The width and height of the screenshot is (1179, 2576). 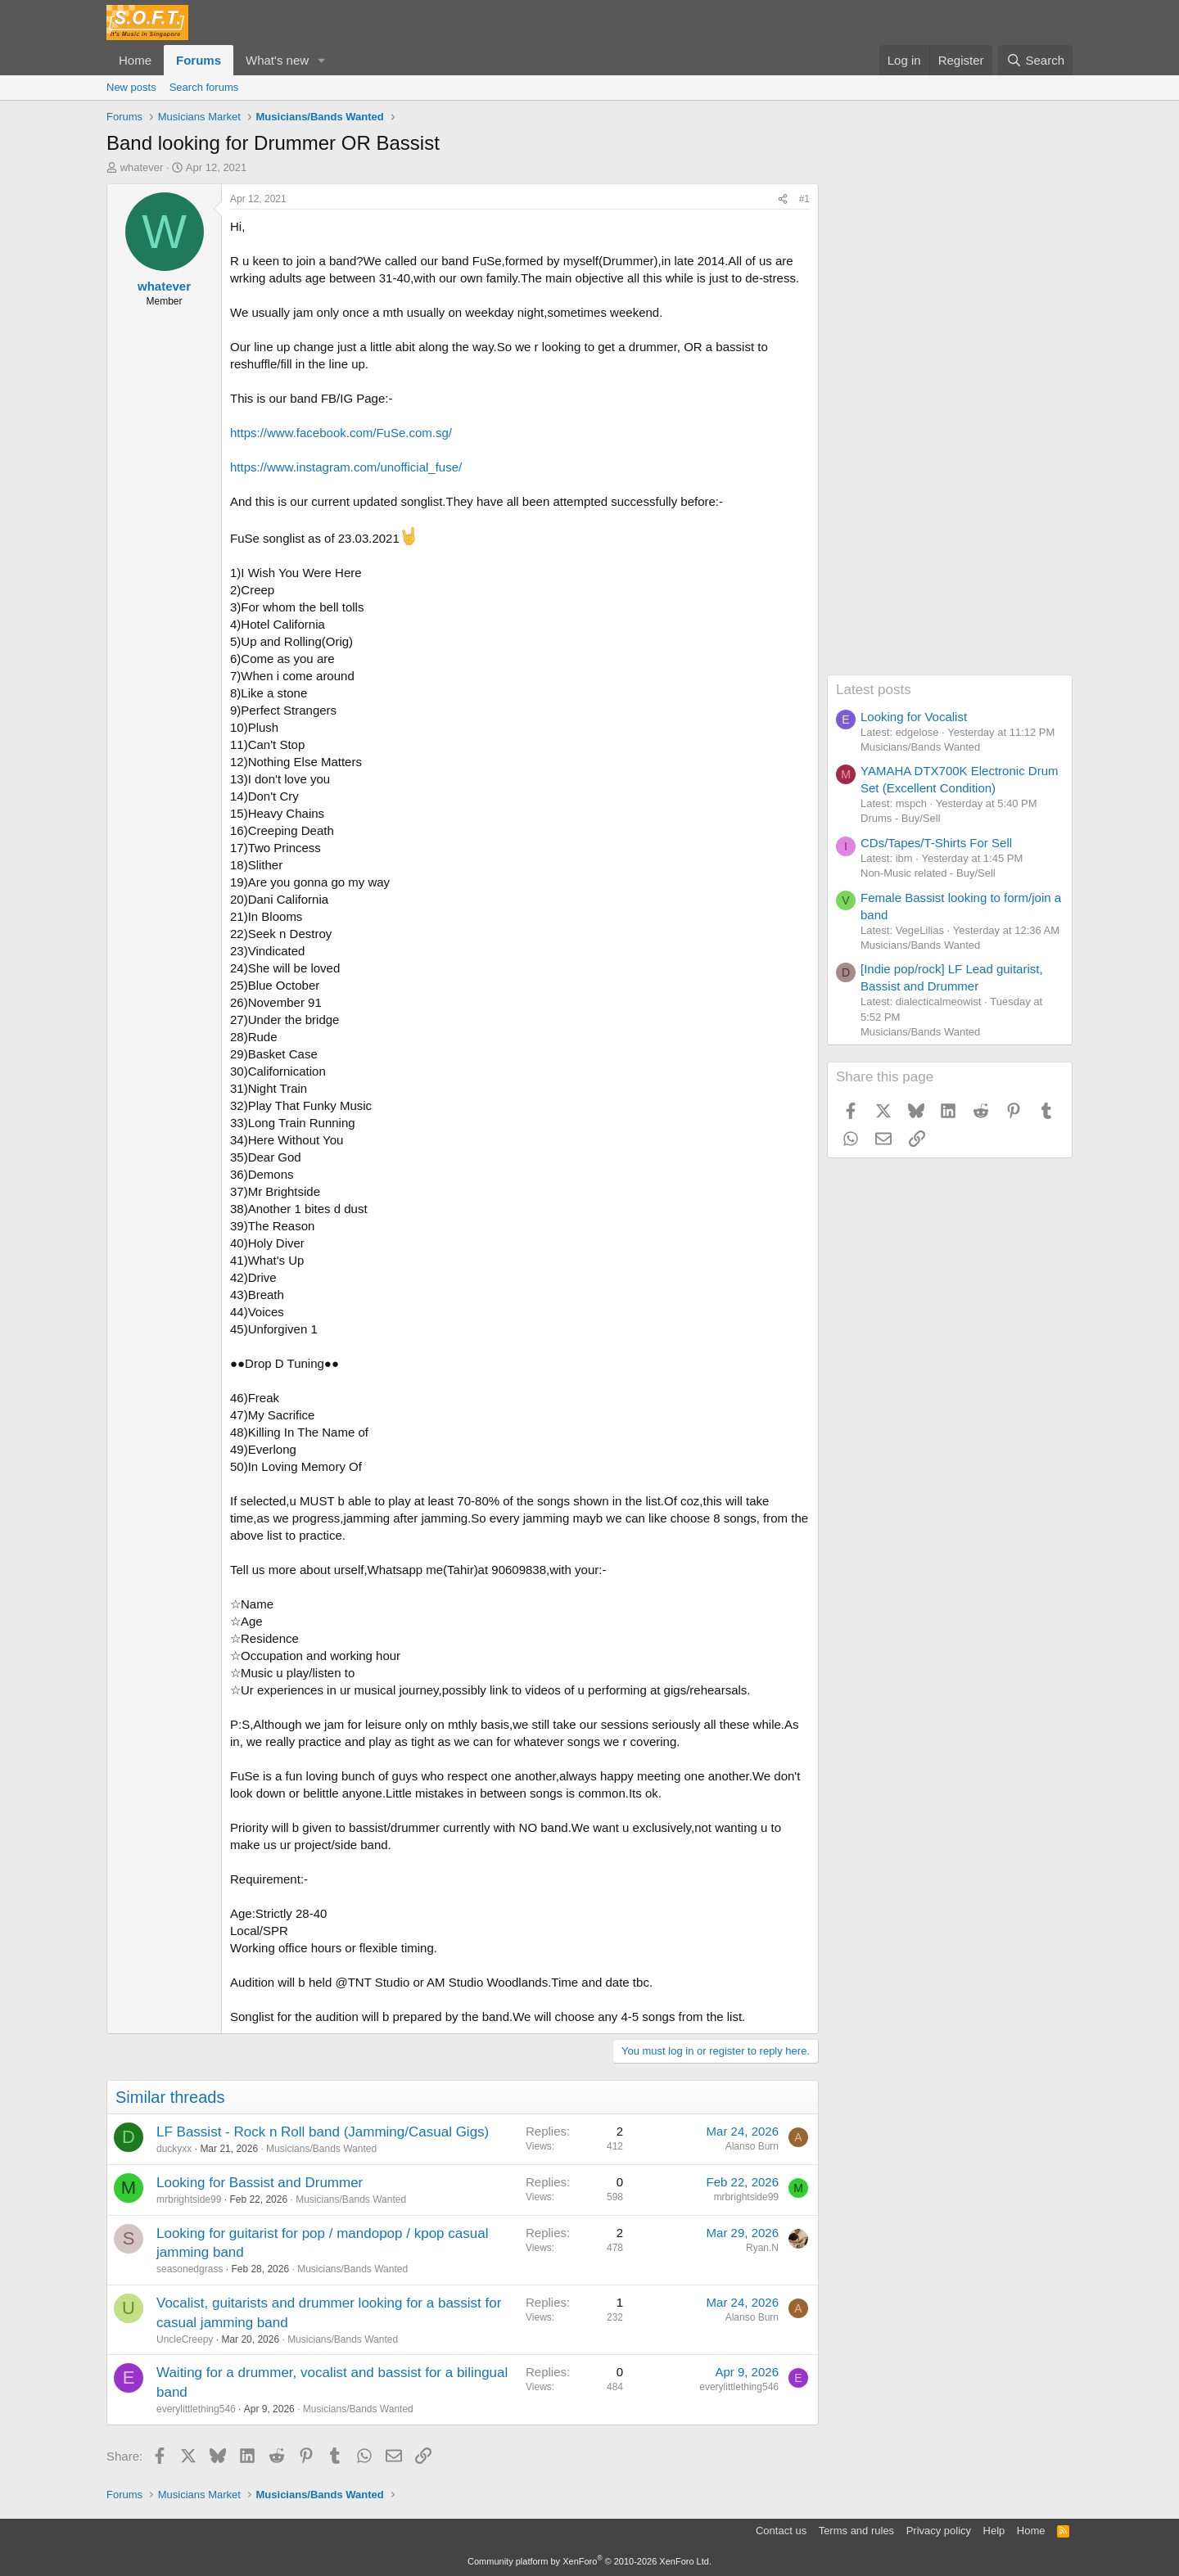 What do you see at coordinates (189, 2269) in the screenshot?
I see `seasonedgrass` at bounding box center [189, 2269].